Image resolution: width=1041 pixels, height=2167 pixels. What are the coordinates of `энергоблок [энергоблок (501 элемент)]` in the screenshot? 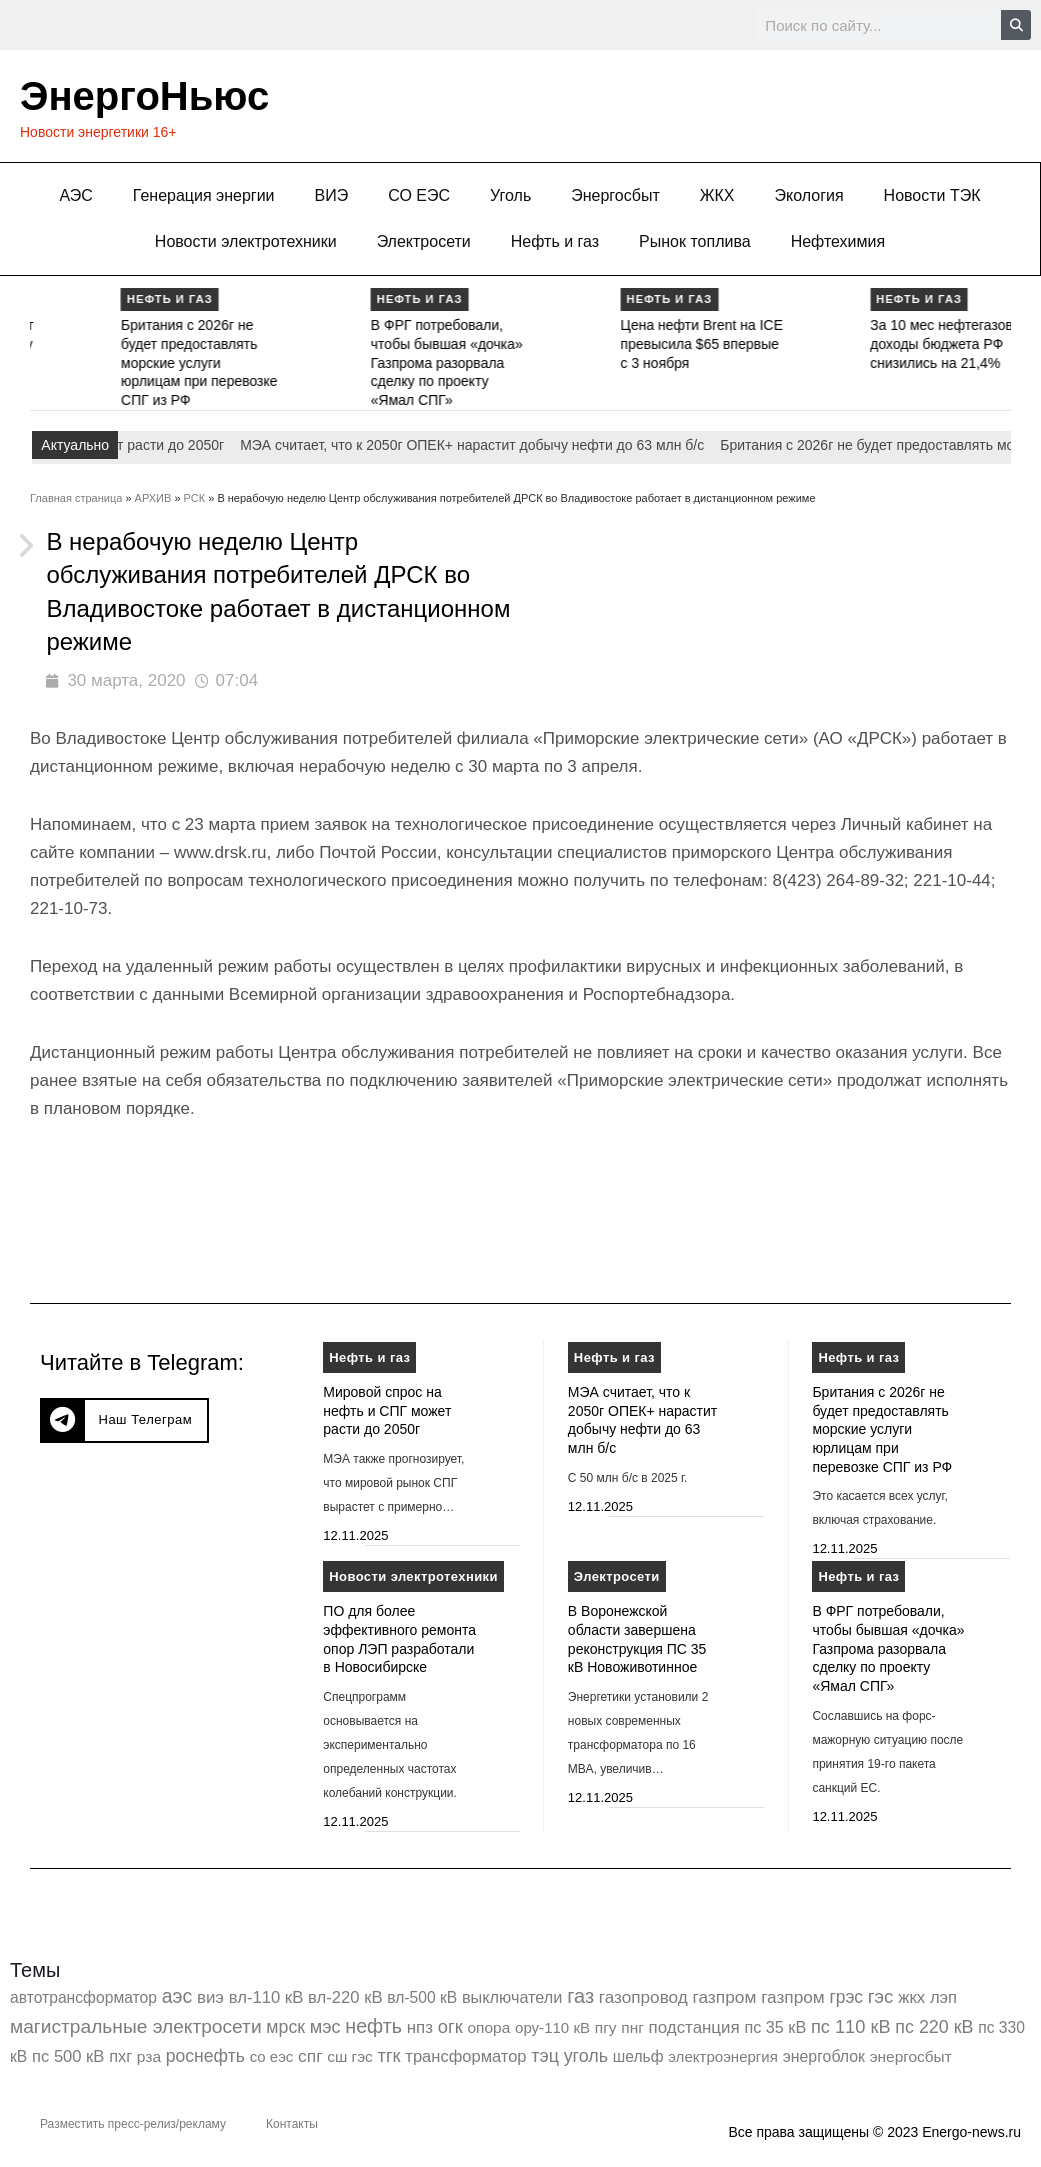 It's located at (824, 2056).